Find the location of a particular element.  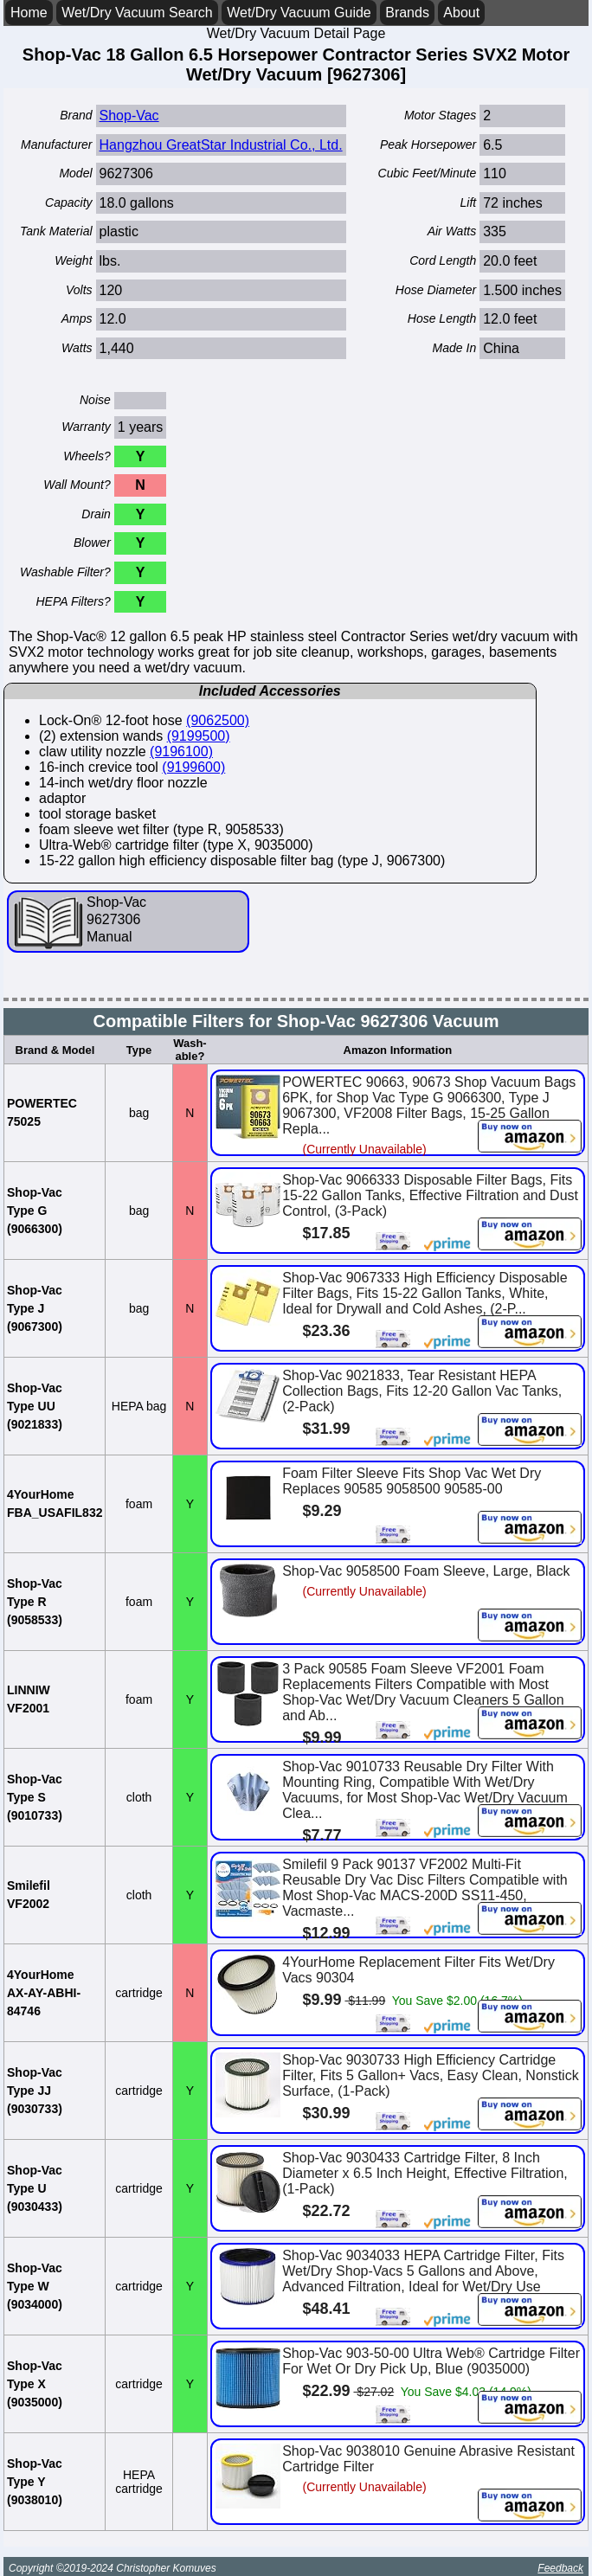

(9196100) is located at coordinates (181, 751).